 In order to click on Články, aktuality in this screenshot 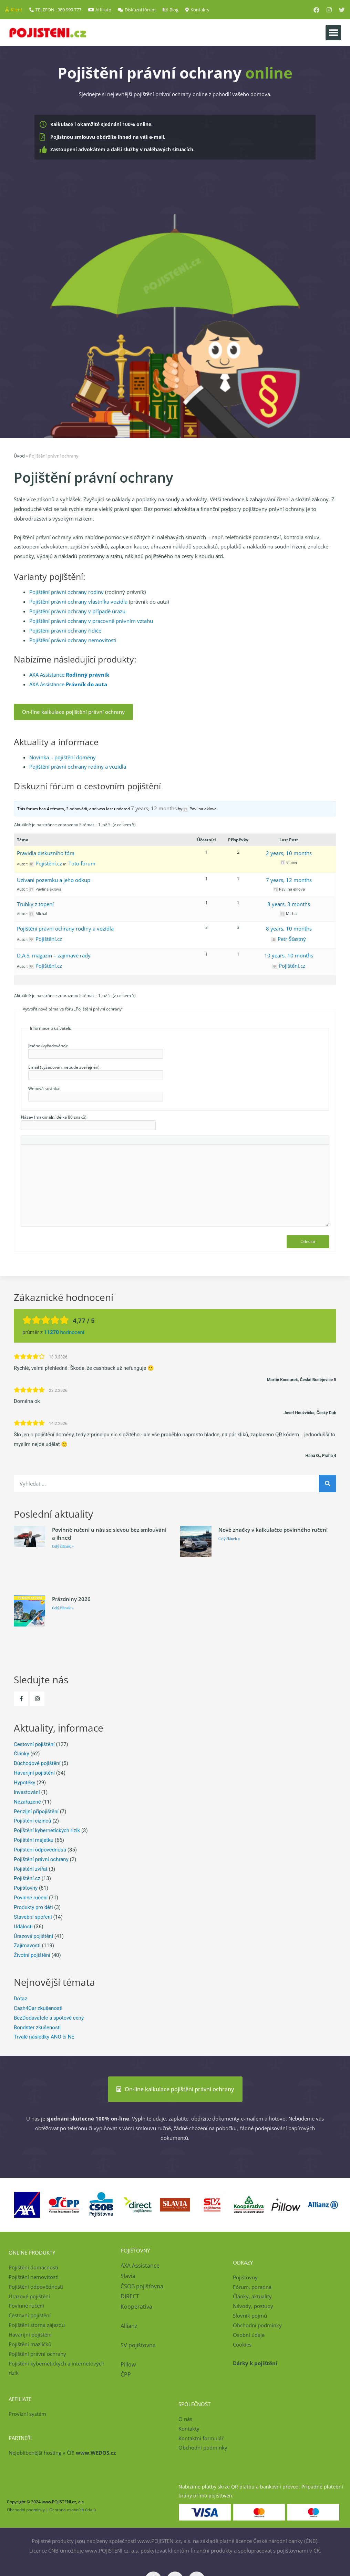, I will do `click(252, 2296)`.